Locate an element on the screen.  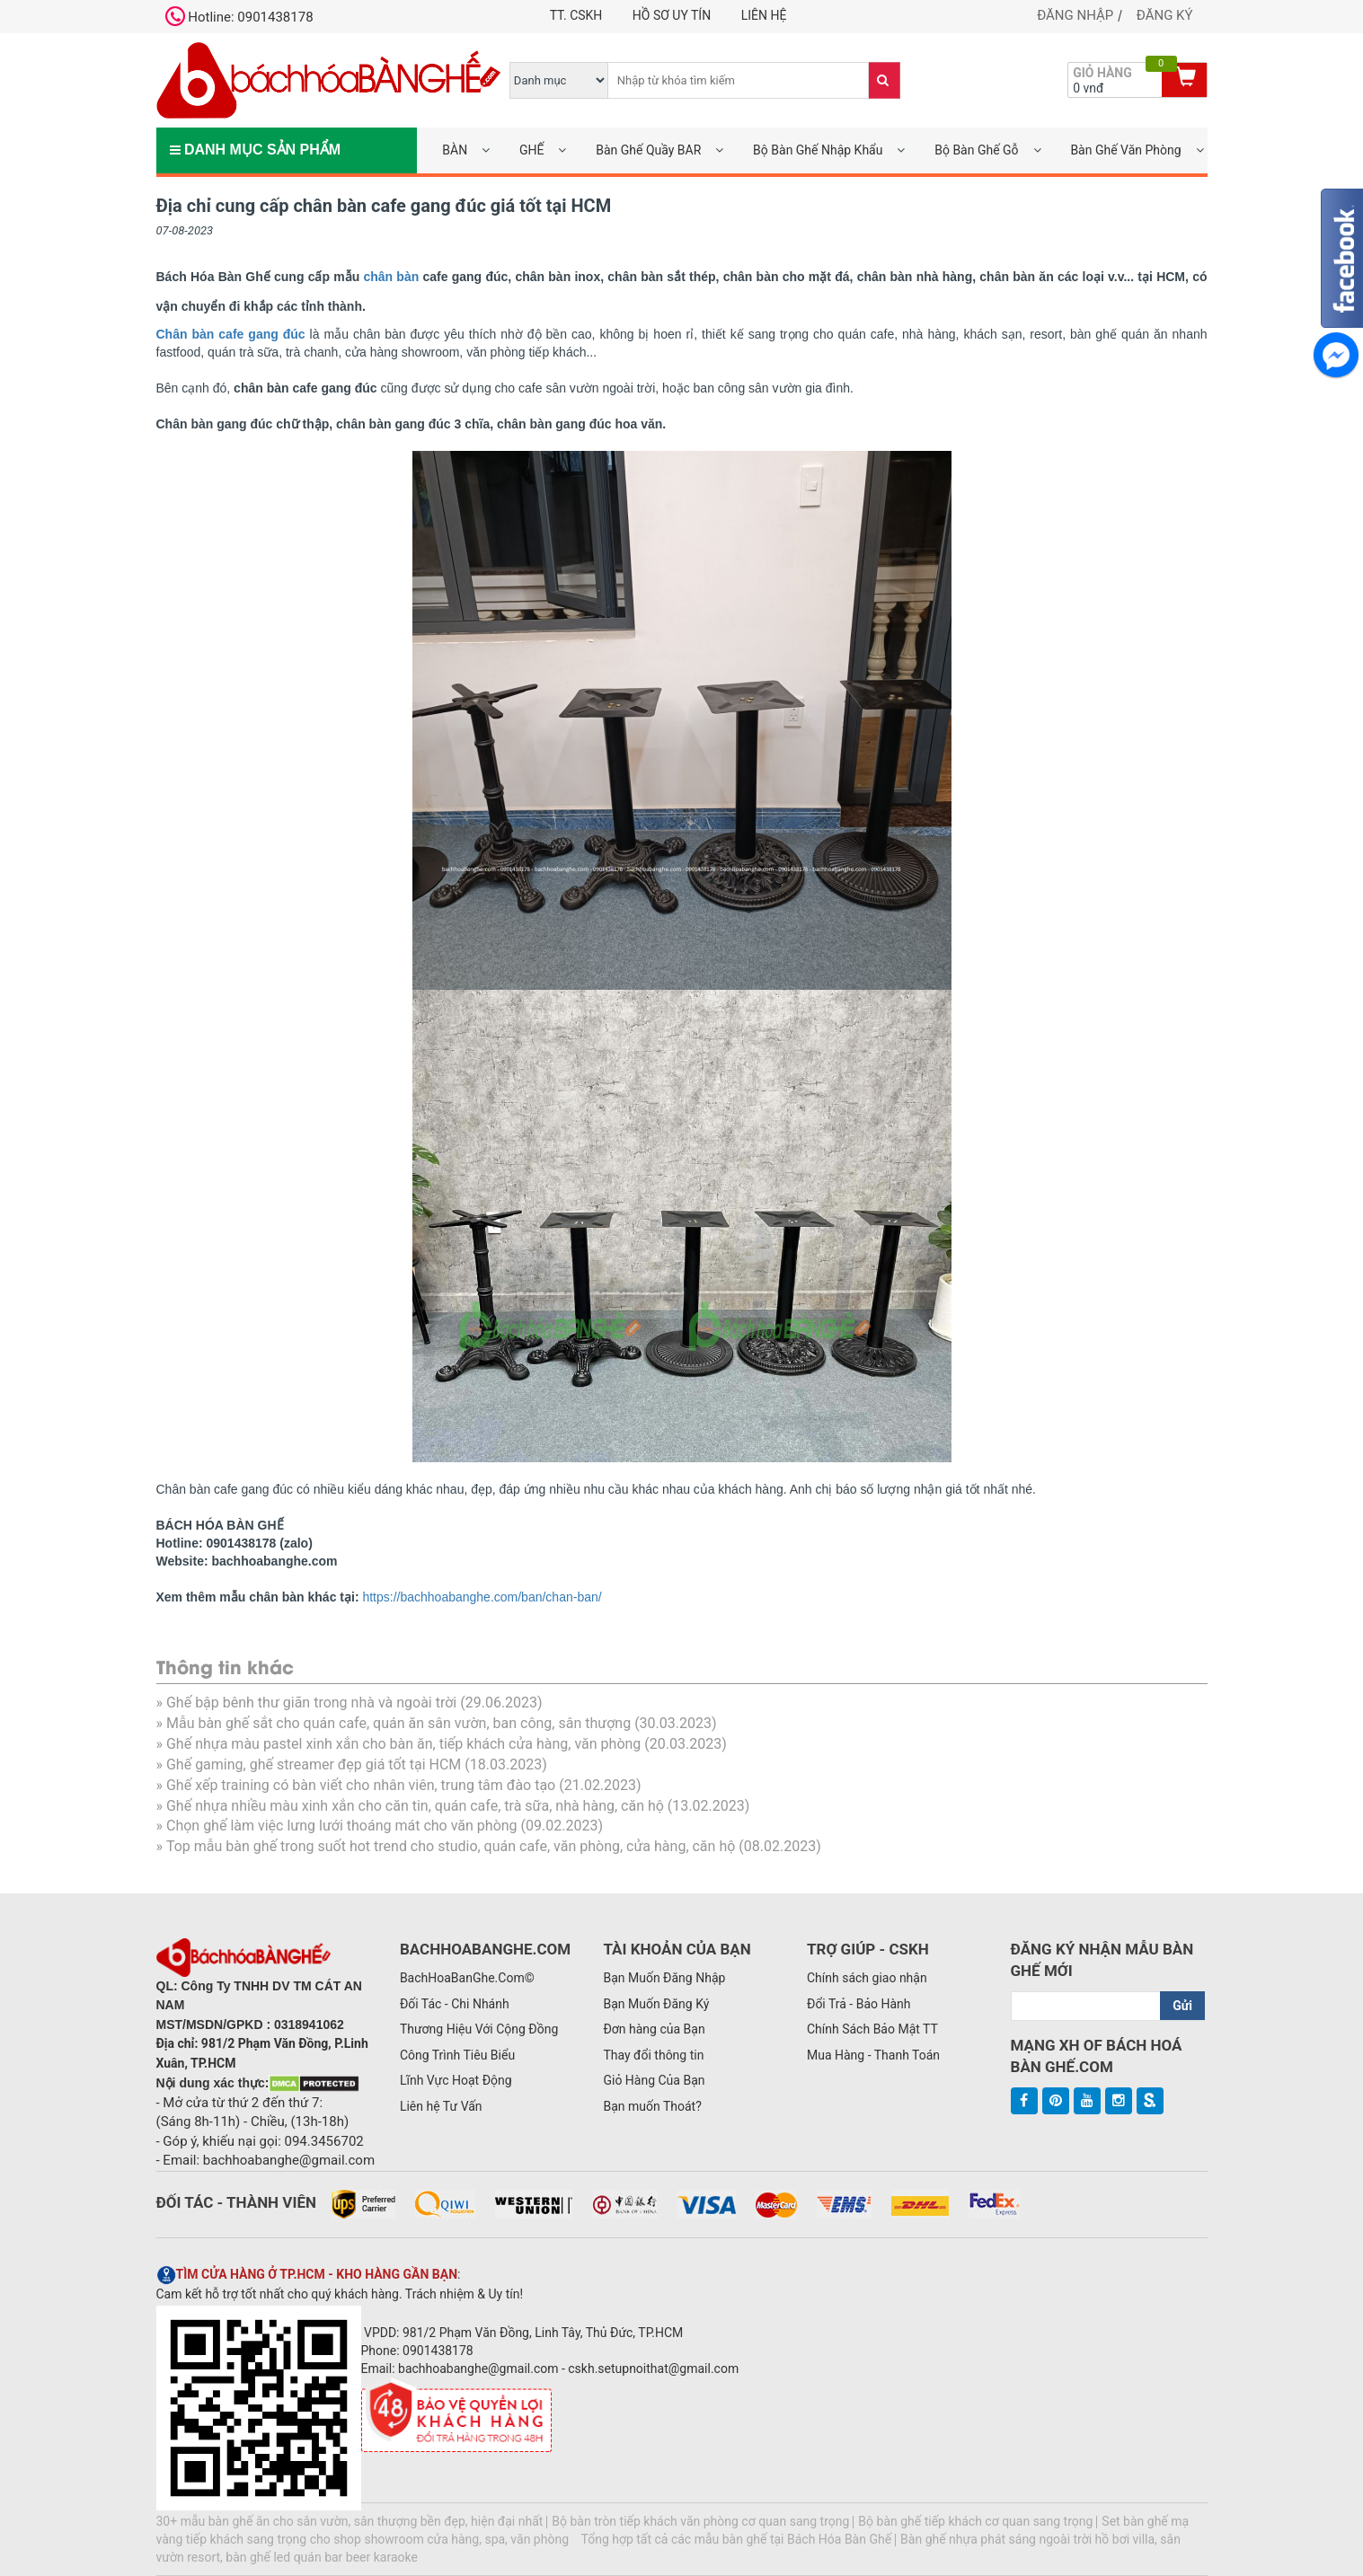
chân bàn is located at coordinates (391, 276).